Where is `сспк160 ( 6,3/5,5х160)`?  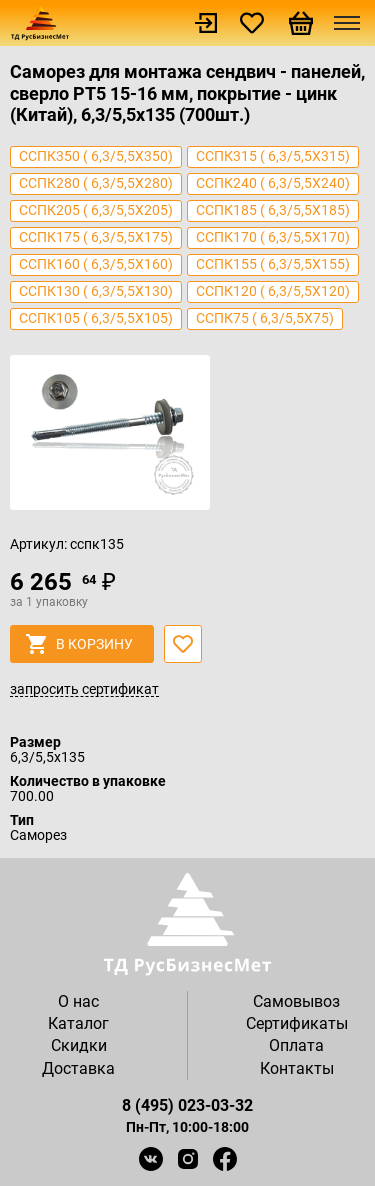 сспк160 ( 6,3/5,5х160) is located at coordinates (96, 264).